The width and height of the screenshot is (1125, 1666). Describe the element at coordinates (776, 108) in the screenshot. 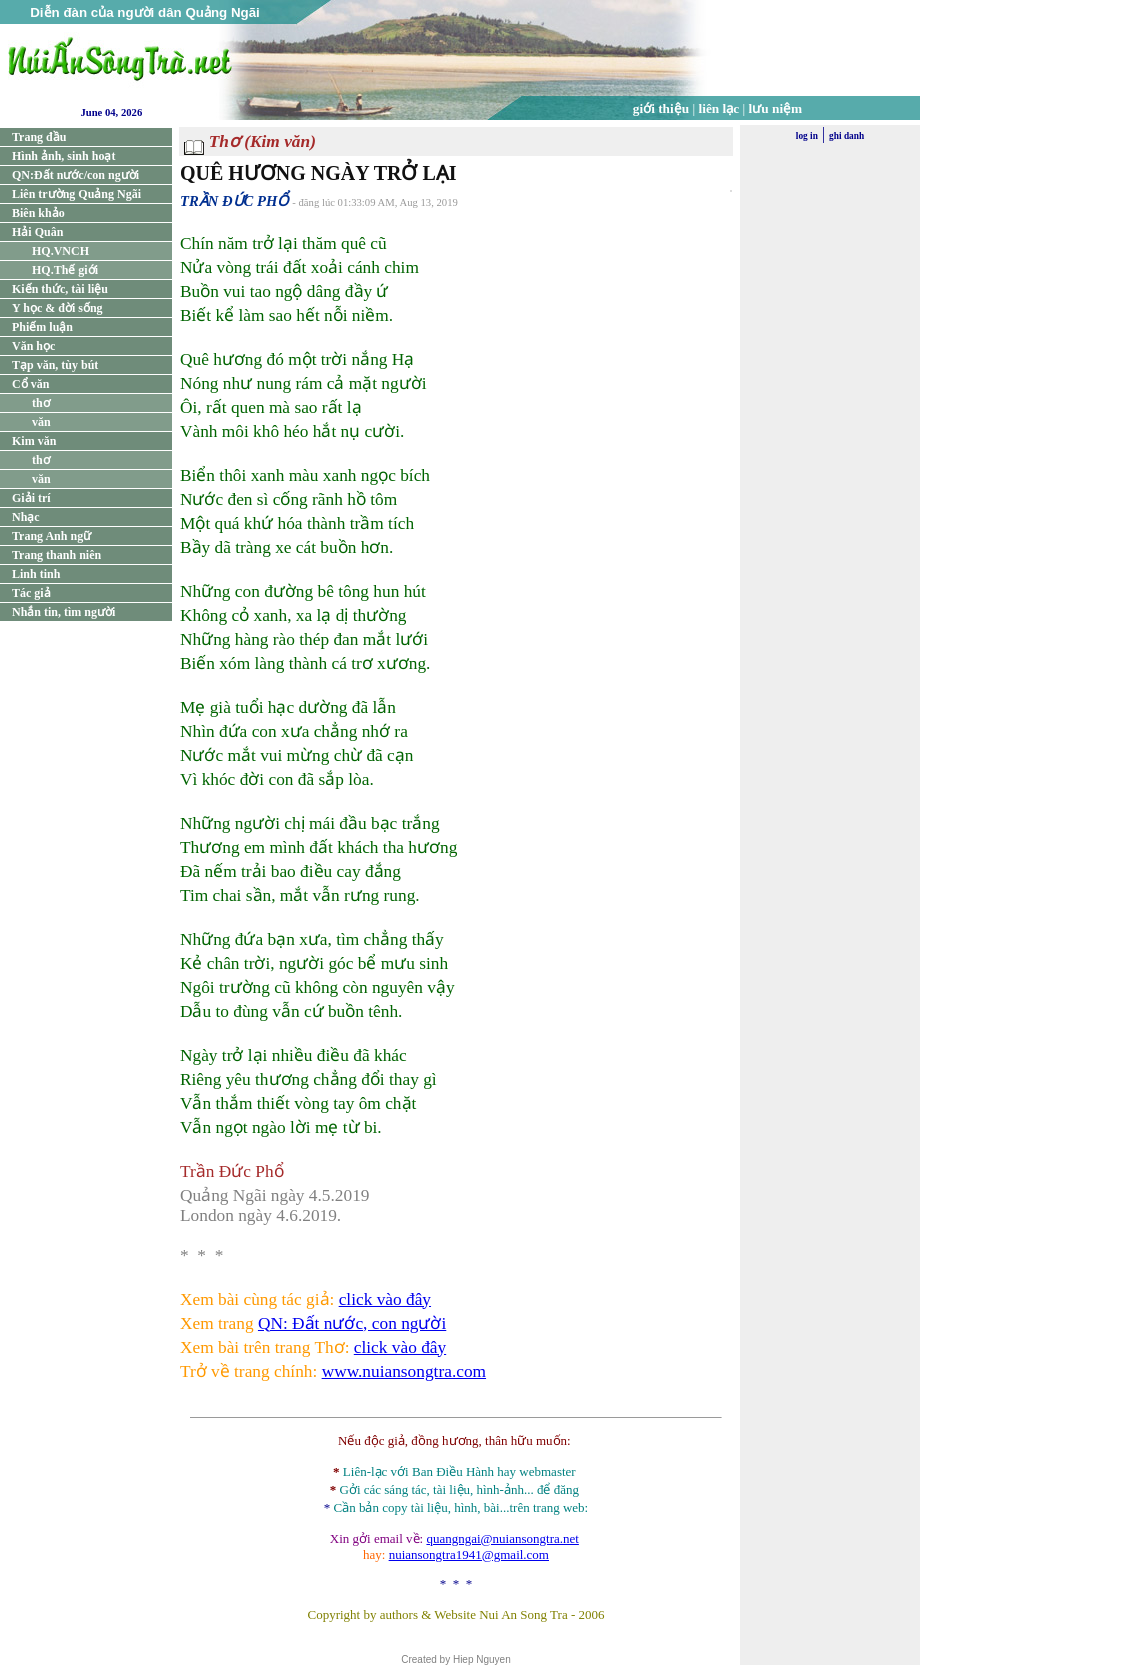

I see `lưu niệm` at that location.